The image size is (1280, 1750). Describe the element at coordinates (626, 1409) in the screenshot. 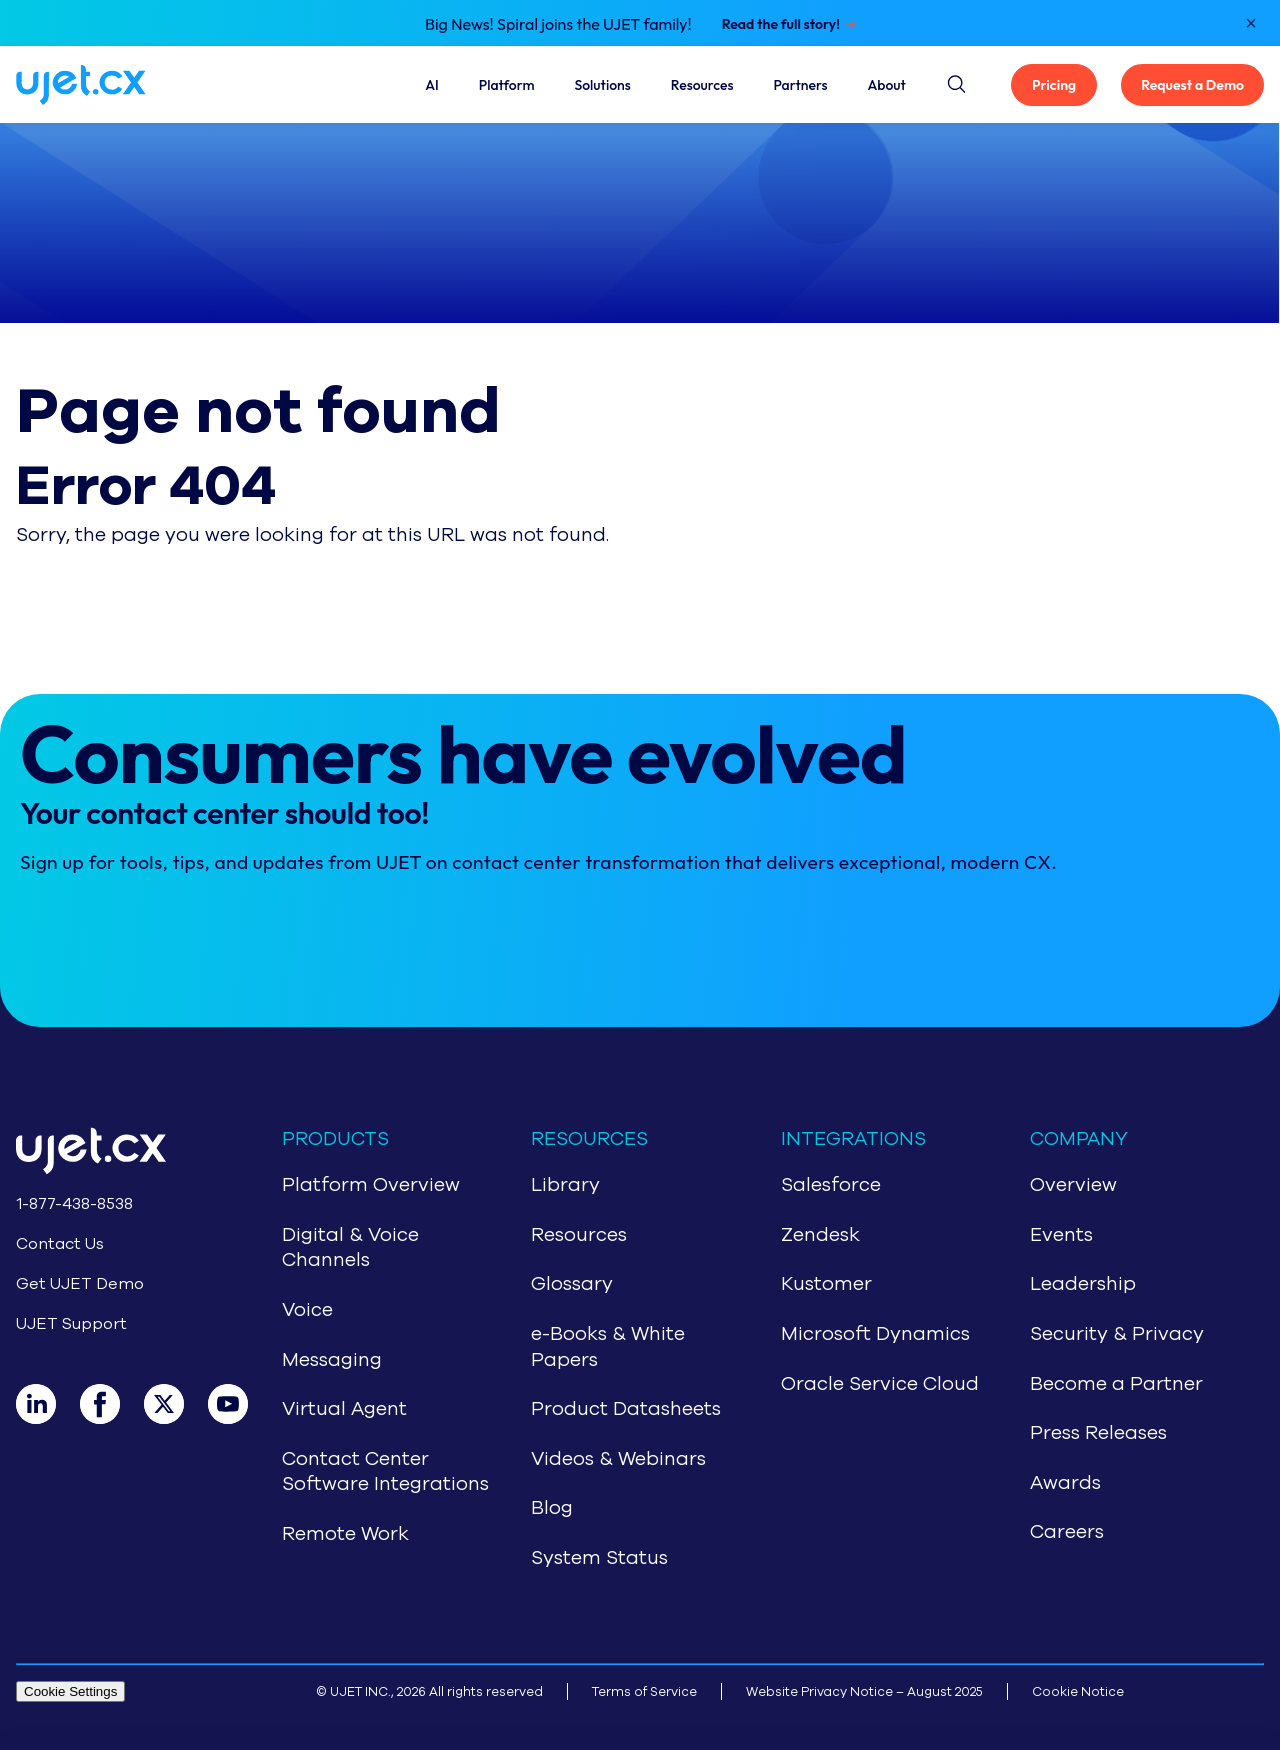

I see `Product Datasheets [Navigate to Product Datasheets]` at that location.